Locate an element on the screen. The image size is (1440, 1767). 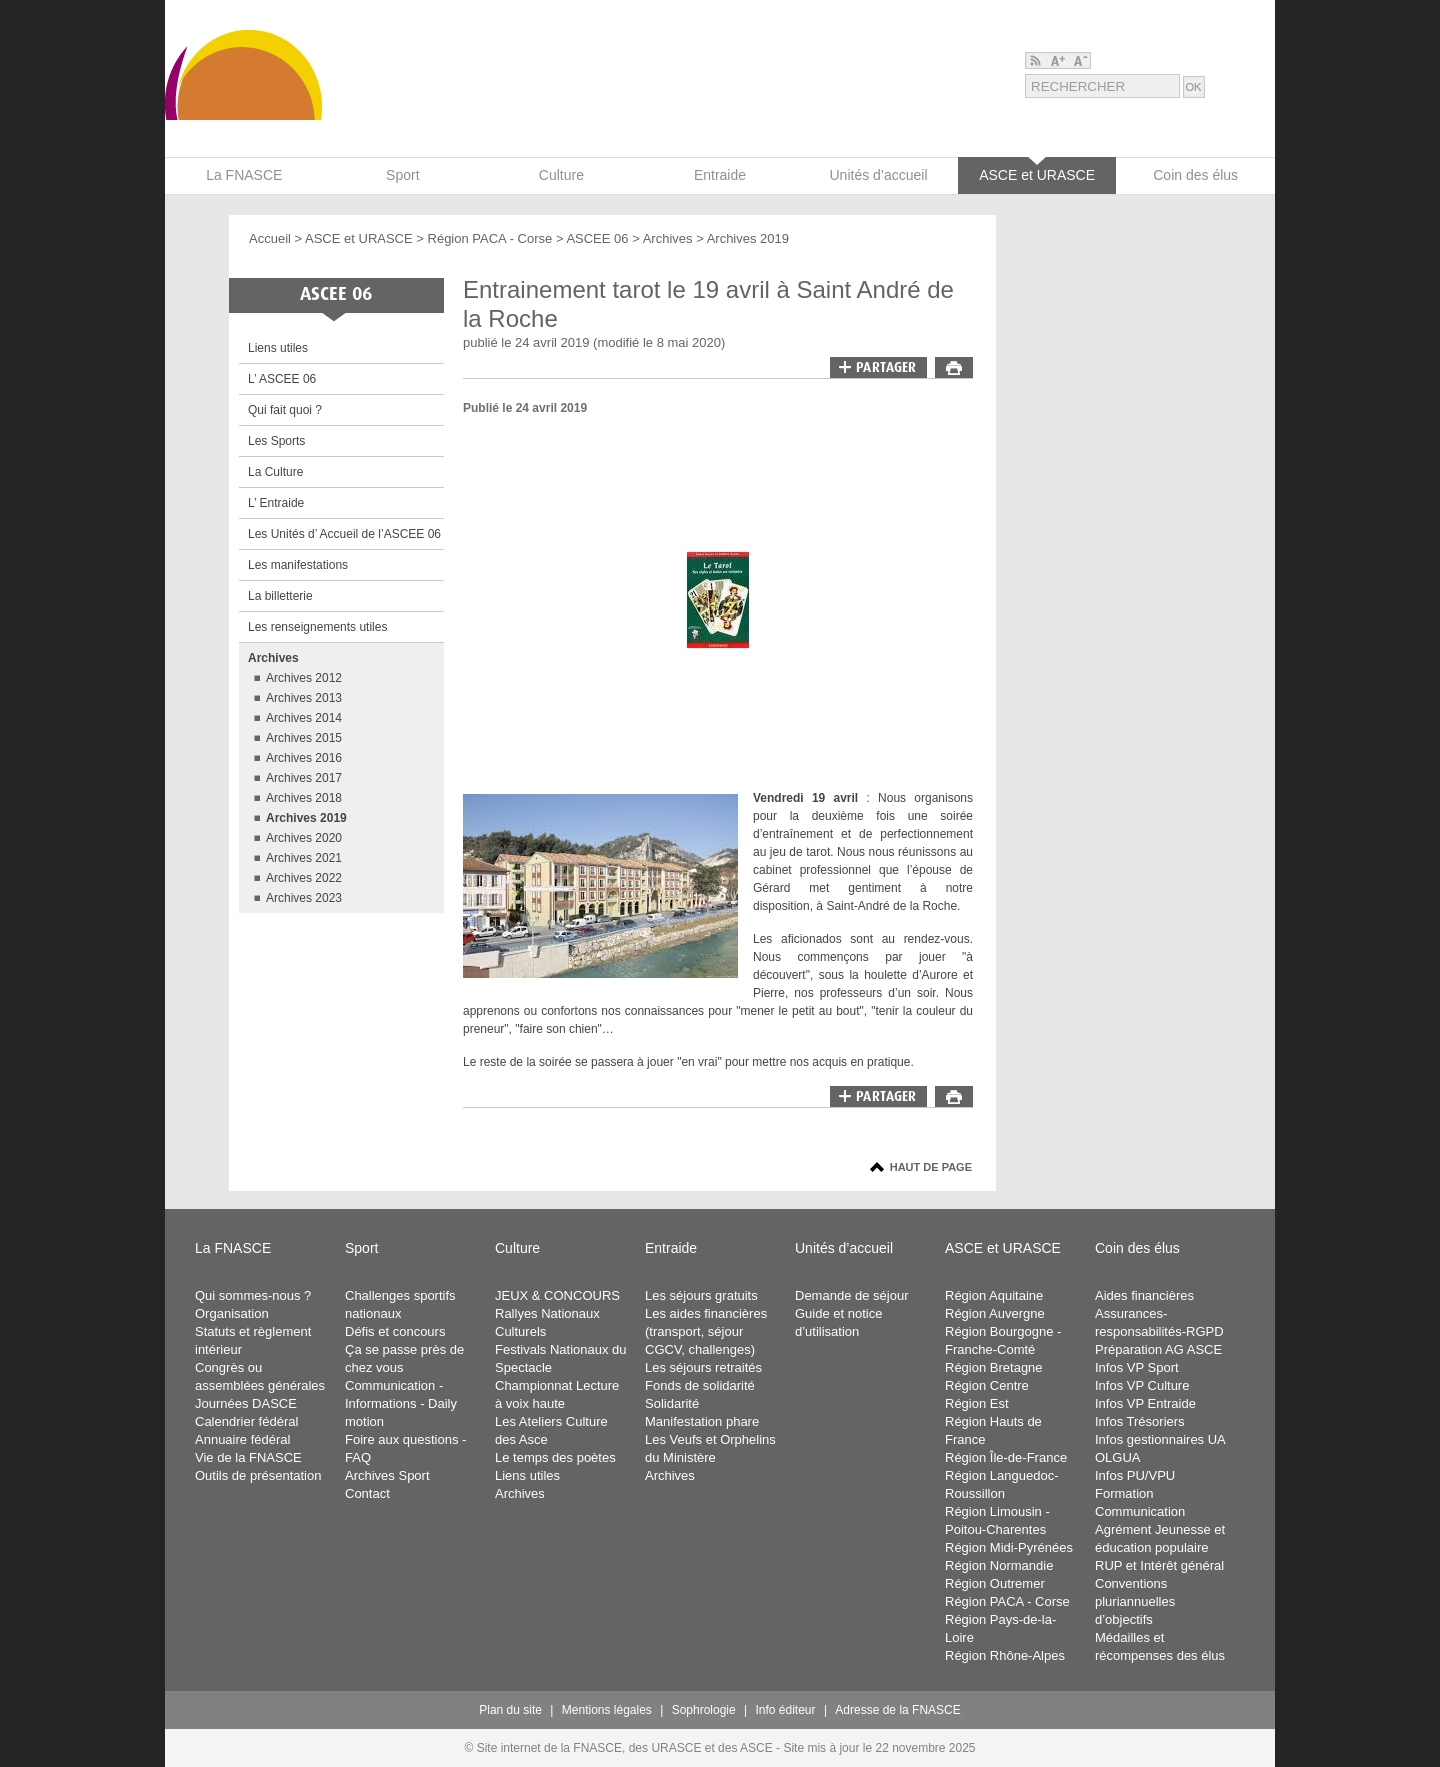
L’ ASCEE 06 is located at coordinates (282, 379).